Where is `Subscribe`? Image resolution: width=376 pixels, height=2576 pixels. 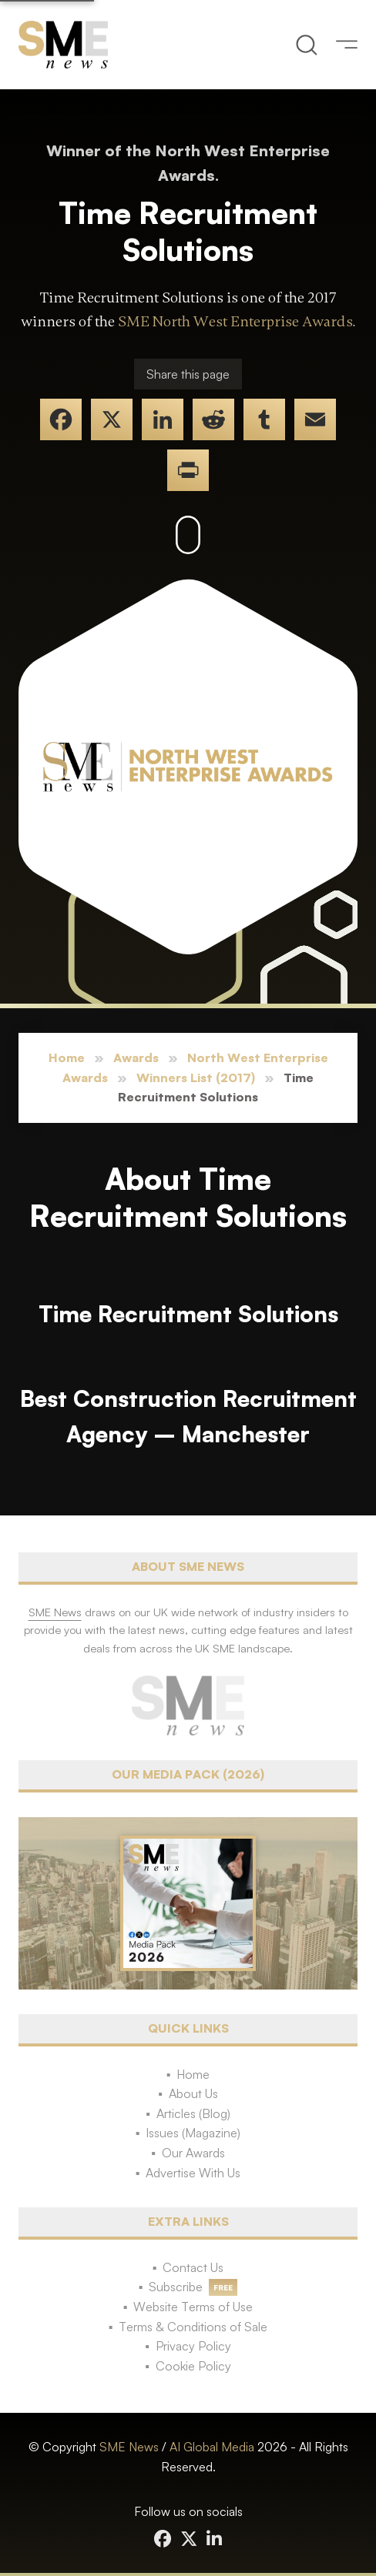 Subscribe is located at coordinates (176, 2286).